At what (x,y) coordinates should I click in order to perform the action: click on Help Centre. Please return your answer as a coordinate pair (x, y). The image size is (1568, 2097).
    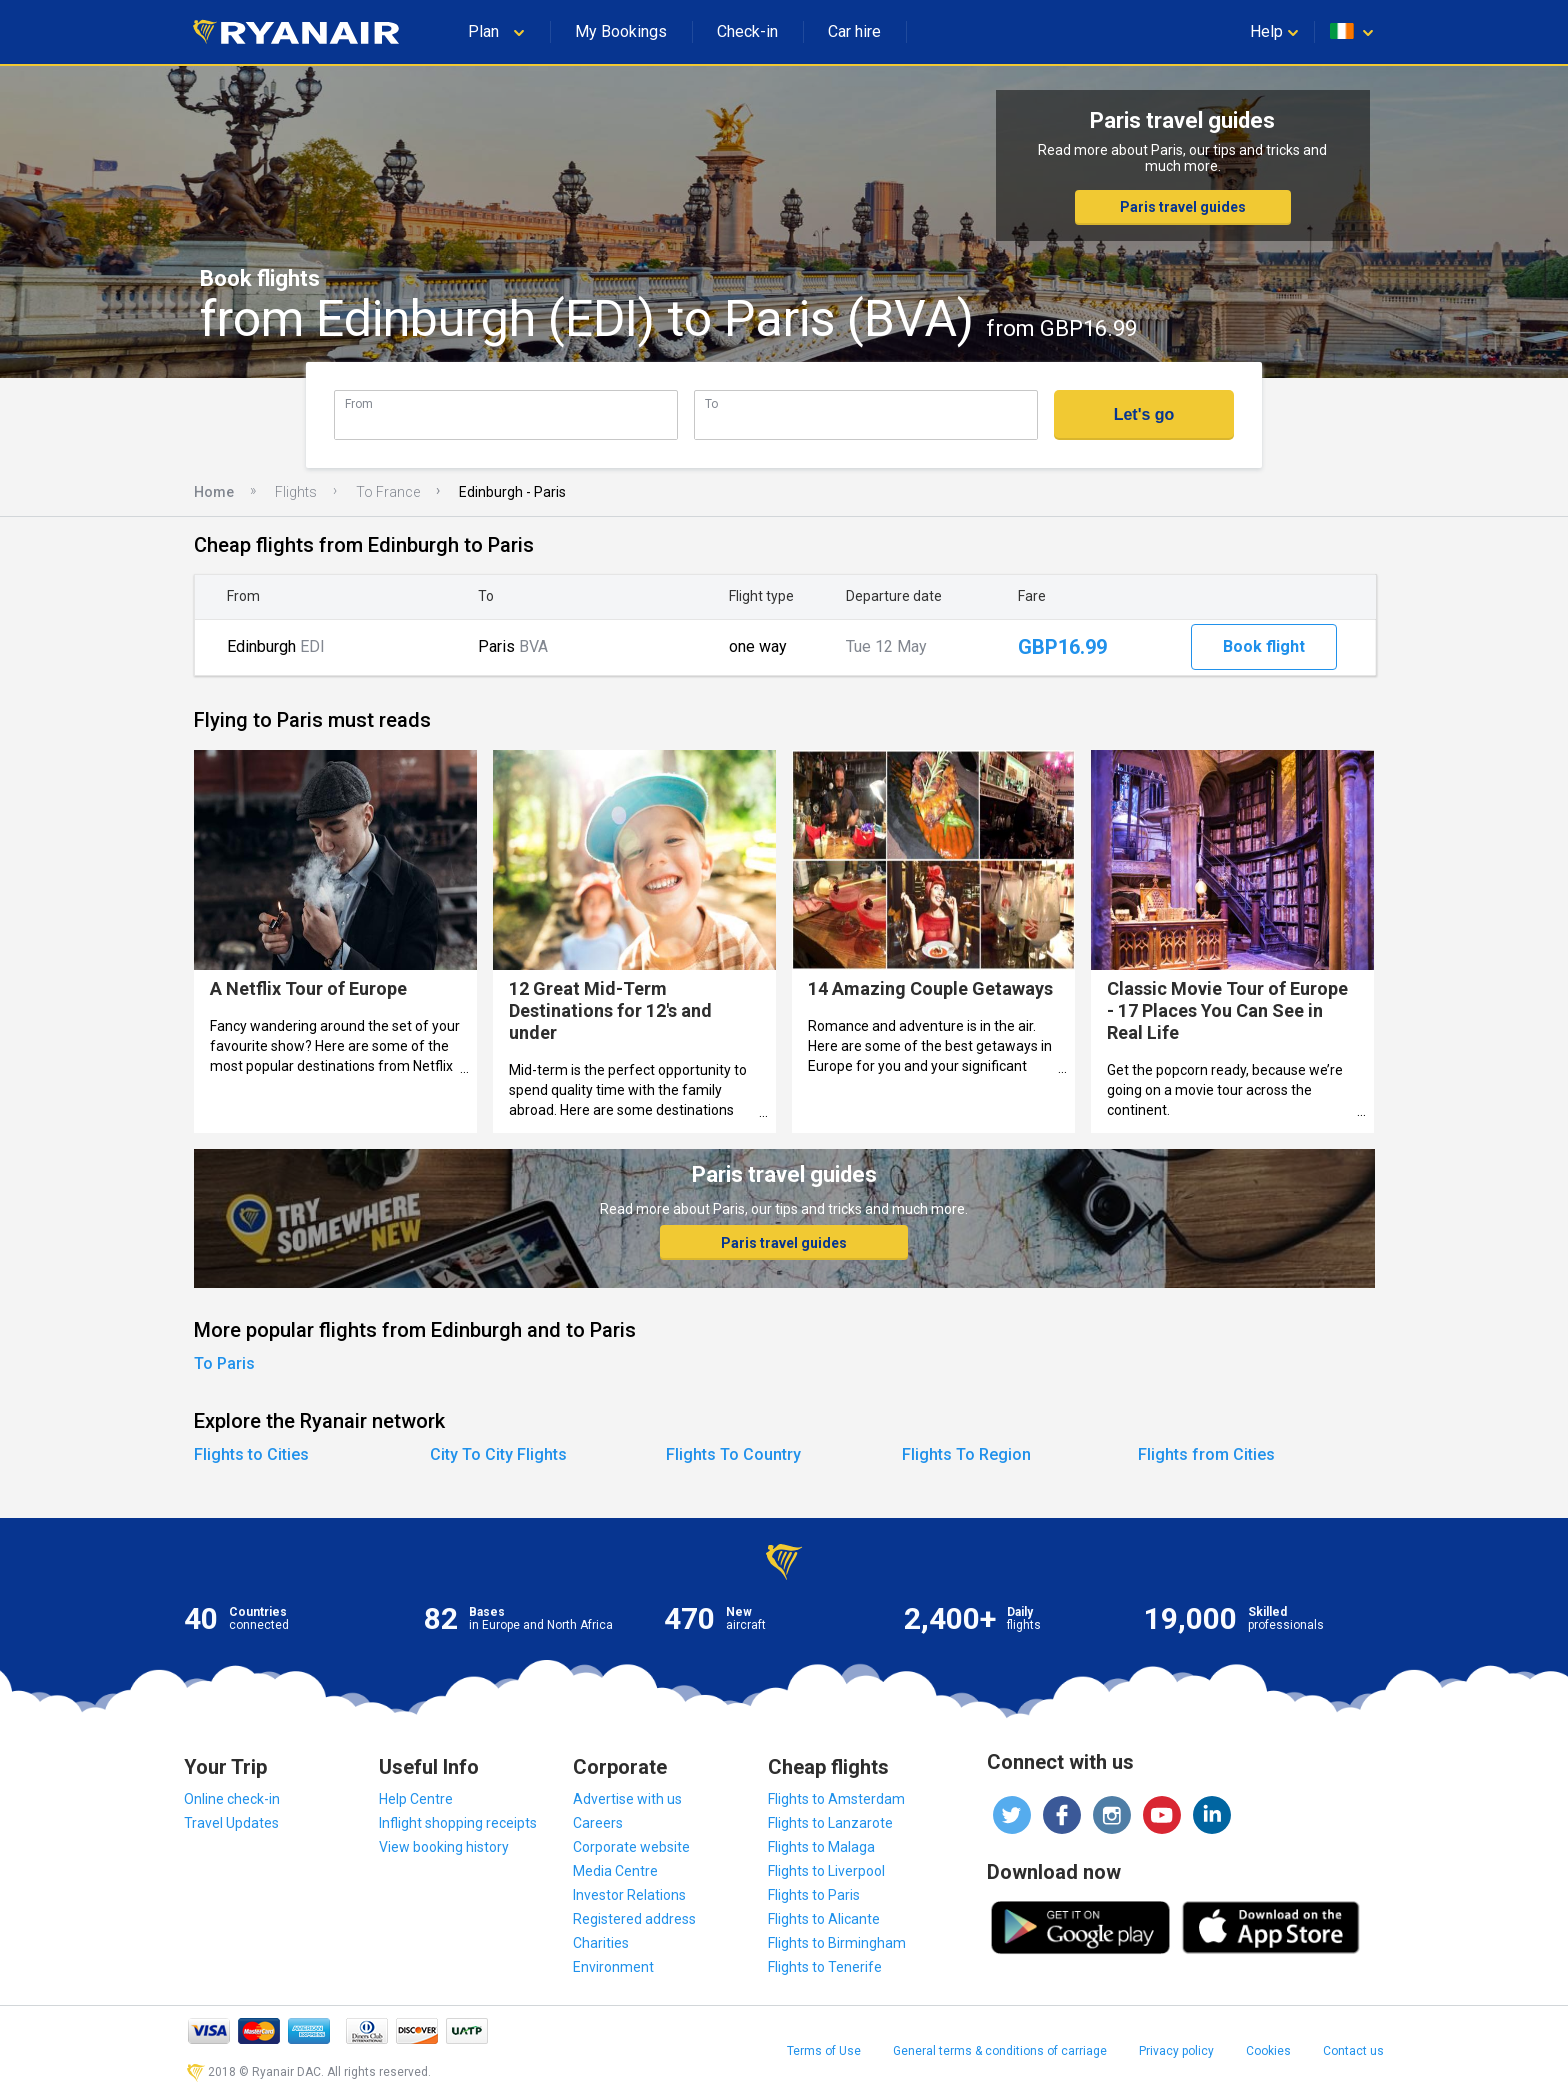
    Looking at the image, I should click on (416, 1799).